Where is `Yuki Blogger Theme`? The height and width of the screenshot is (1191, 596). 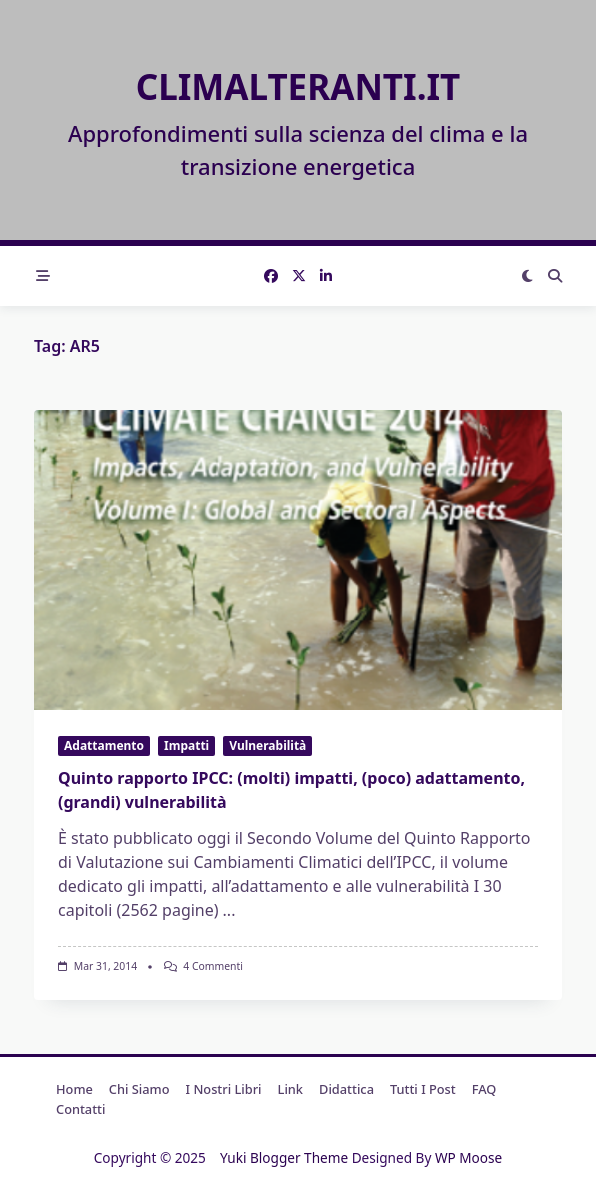
Yuki Blogger Theme is located at coordinates (284, 1157).